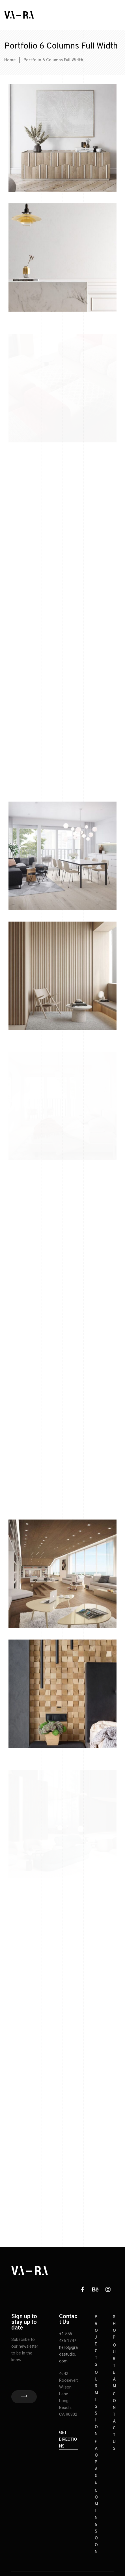  I want to click on Get Directions, so click(68, 2439).